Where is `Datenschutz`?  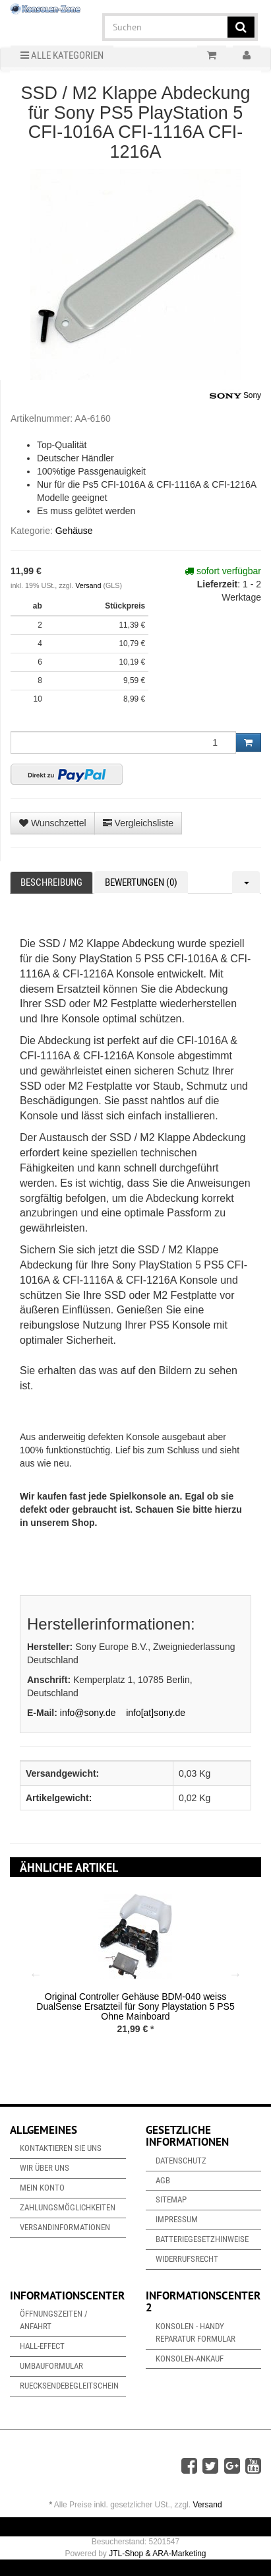
Datenschutz is located at coordinates (181, 2160).